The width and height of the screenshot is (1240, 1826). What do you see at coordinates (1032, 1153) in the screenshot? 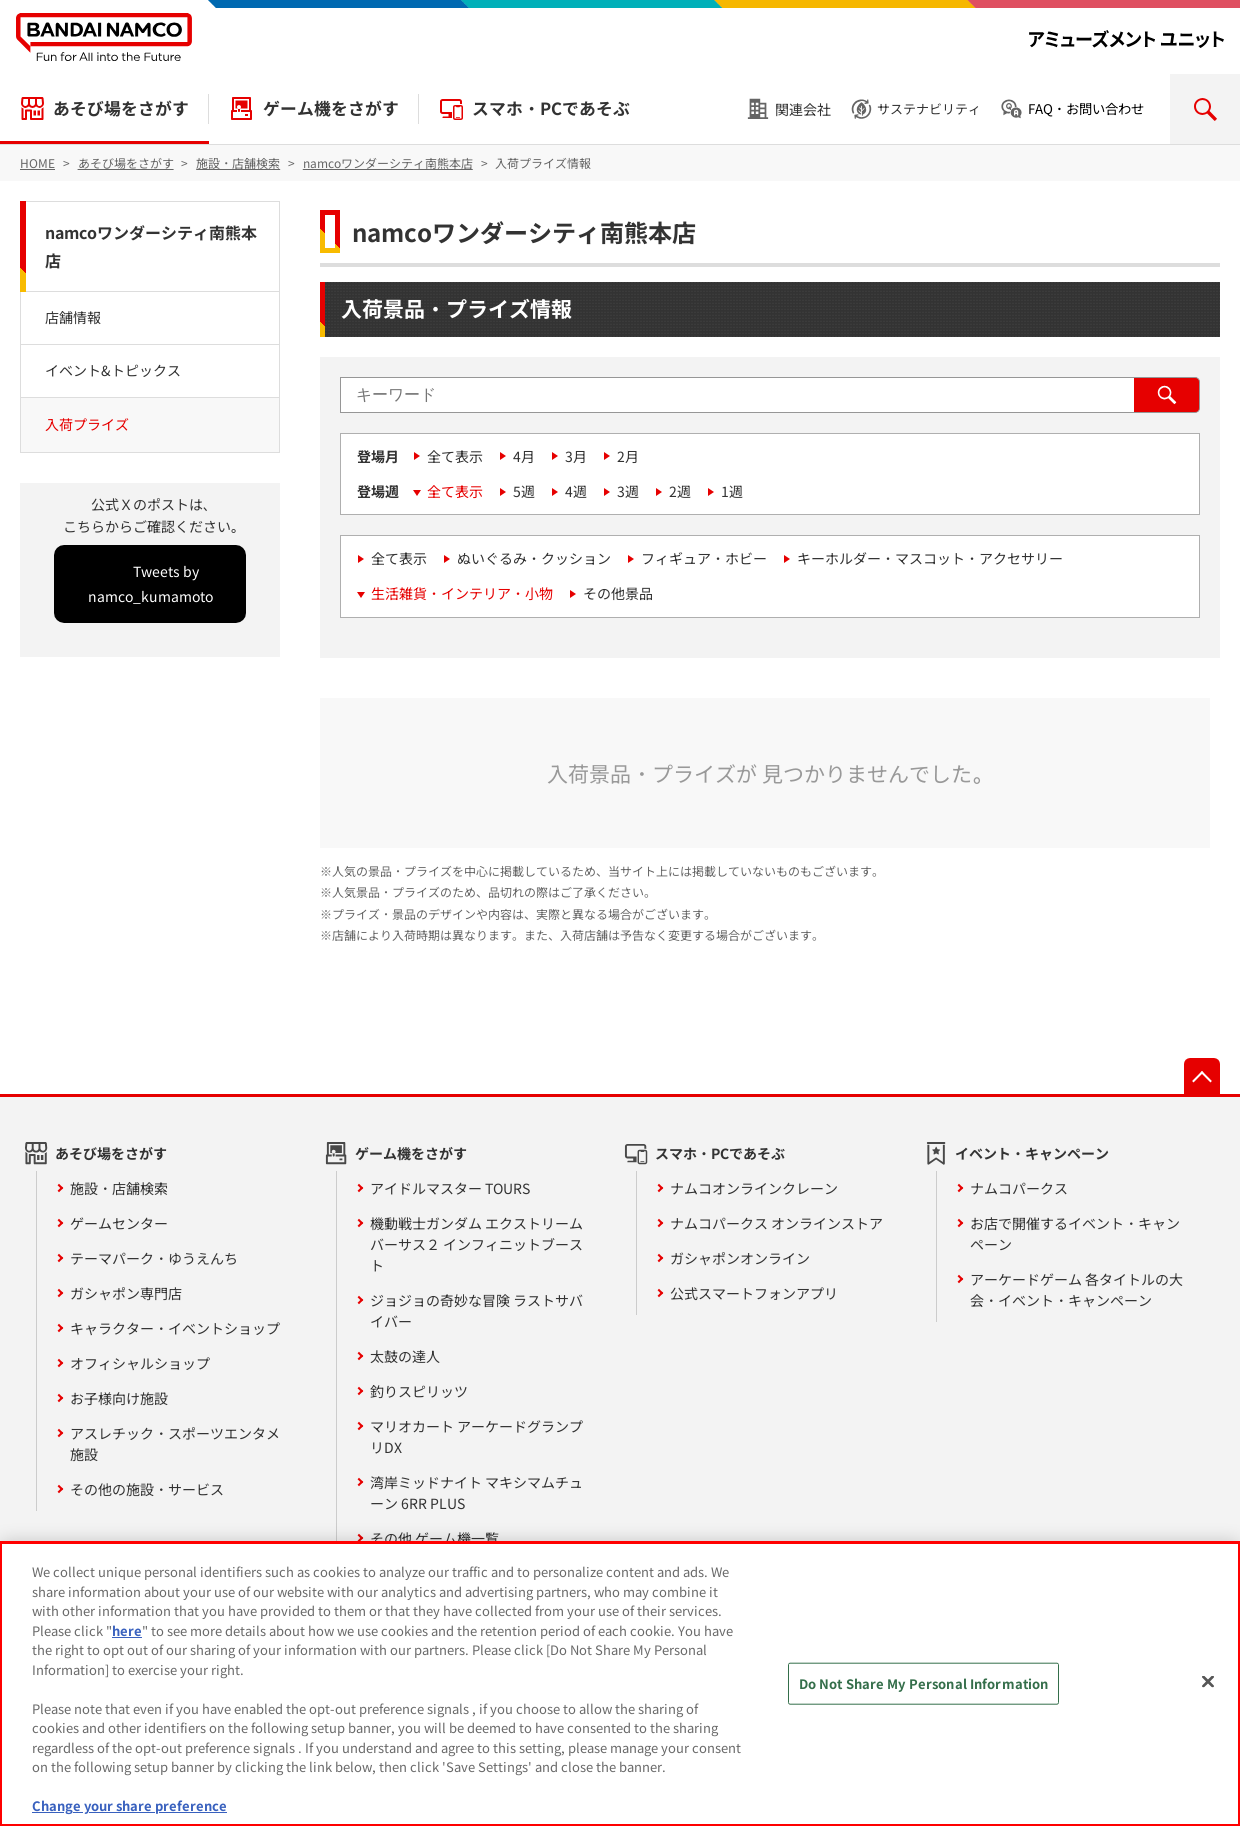
I see `イベント・キャンペーン` at bounding box center [1032, 1153].